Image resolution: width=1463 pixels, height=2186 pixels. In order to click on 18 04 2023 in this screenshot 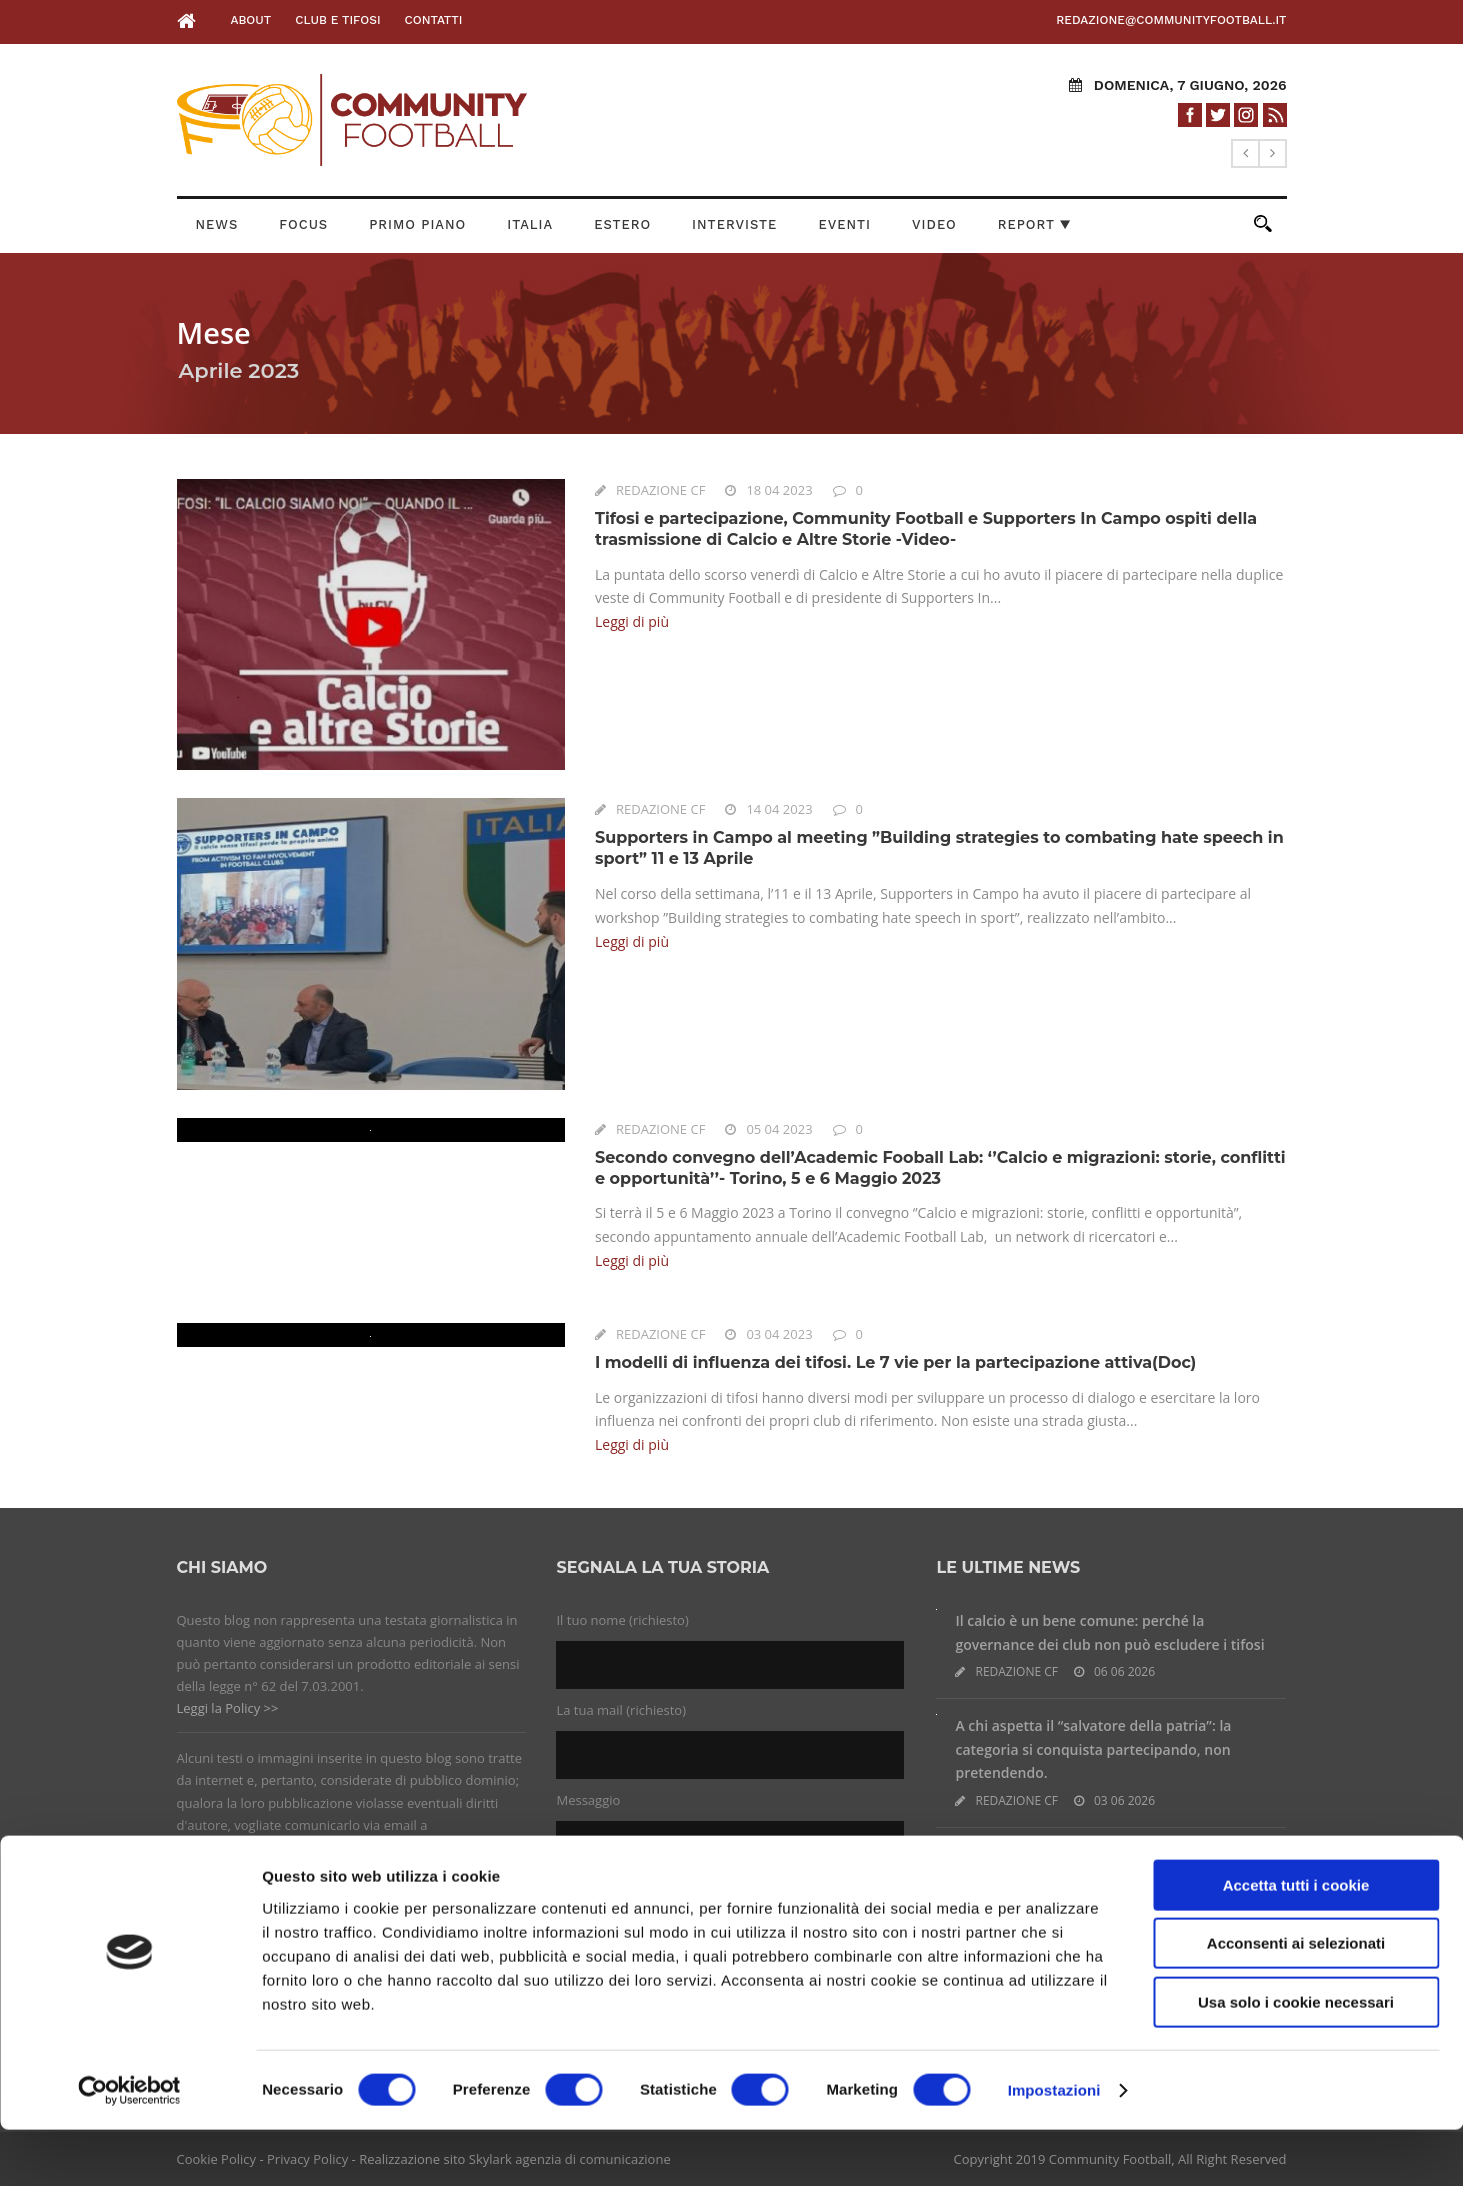, I will do `click(779, 490)`.